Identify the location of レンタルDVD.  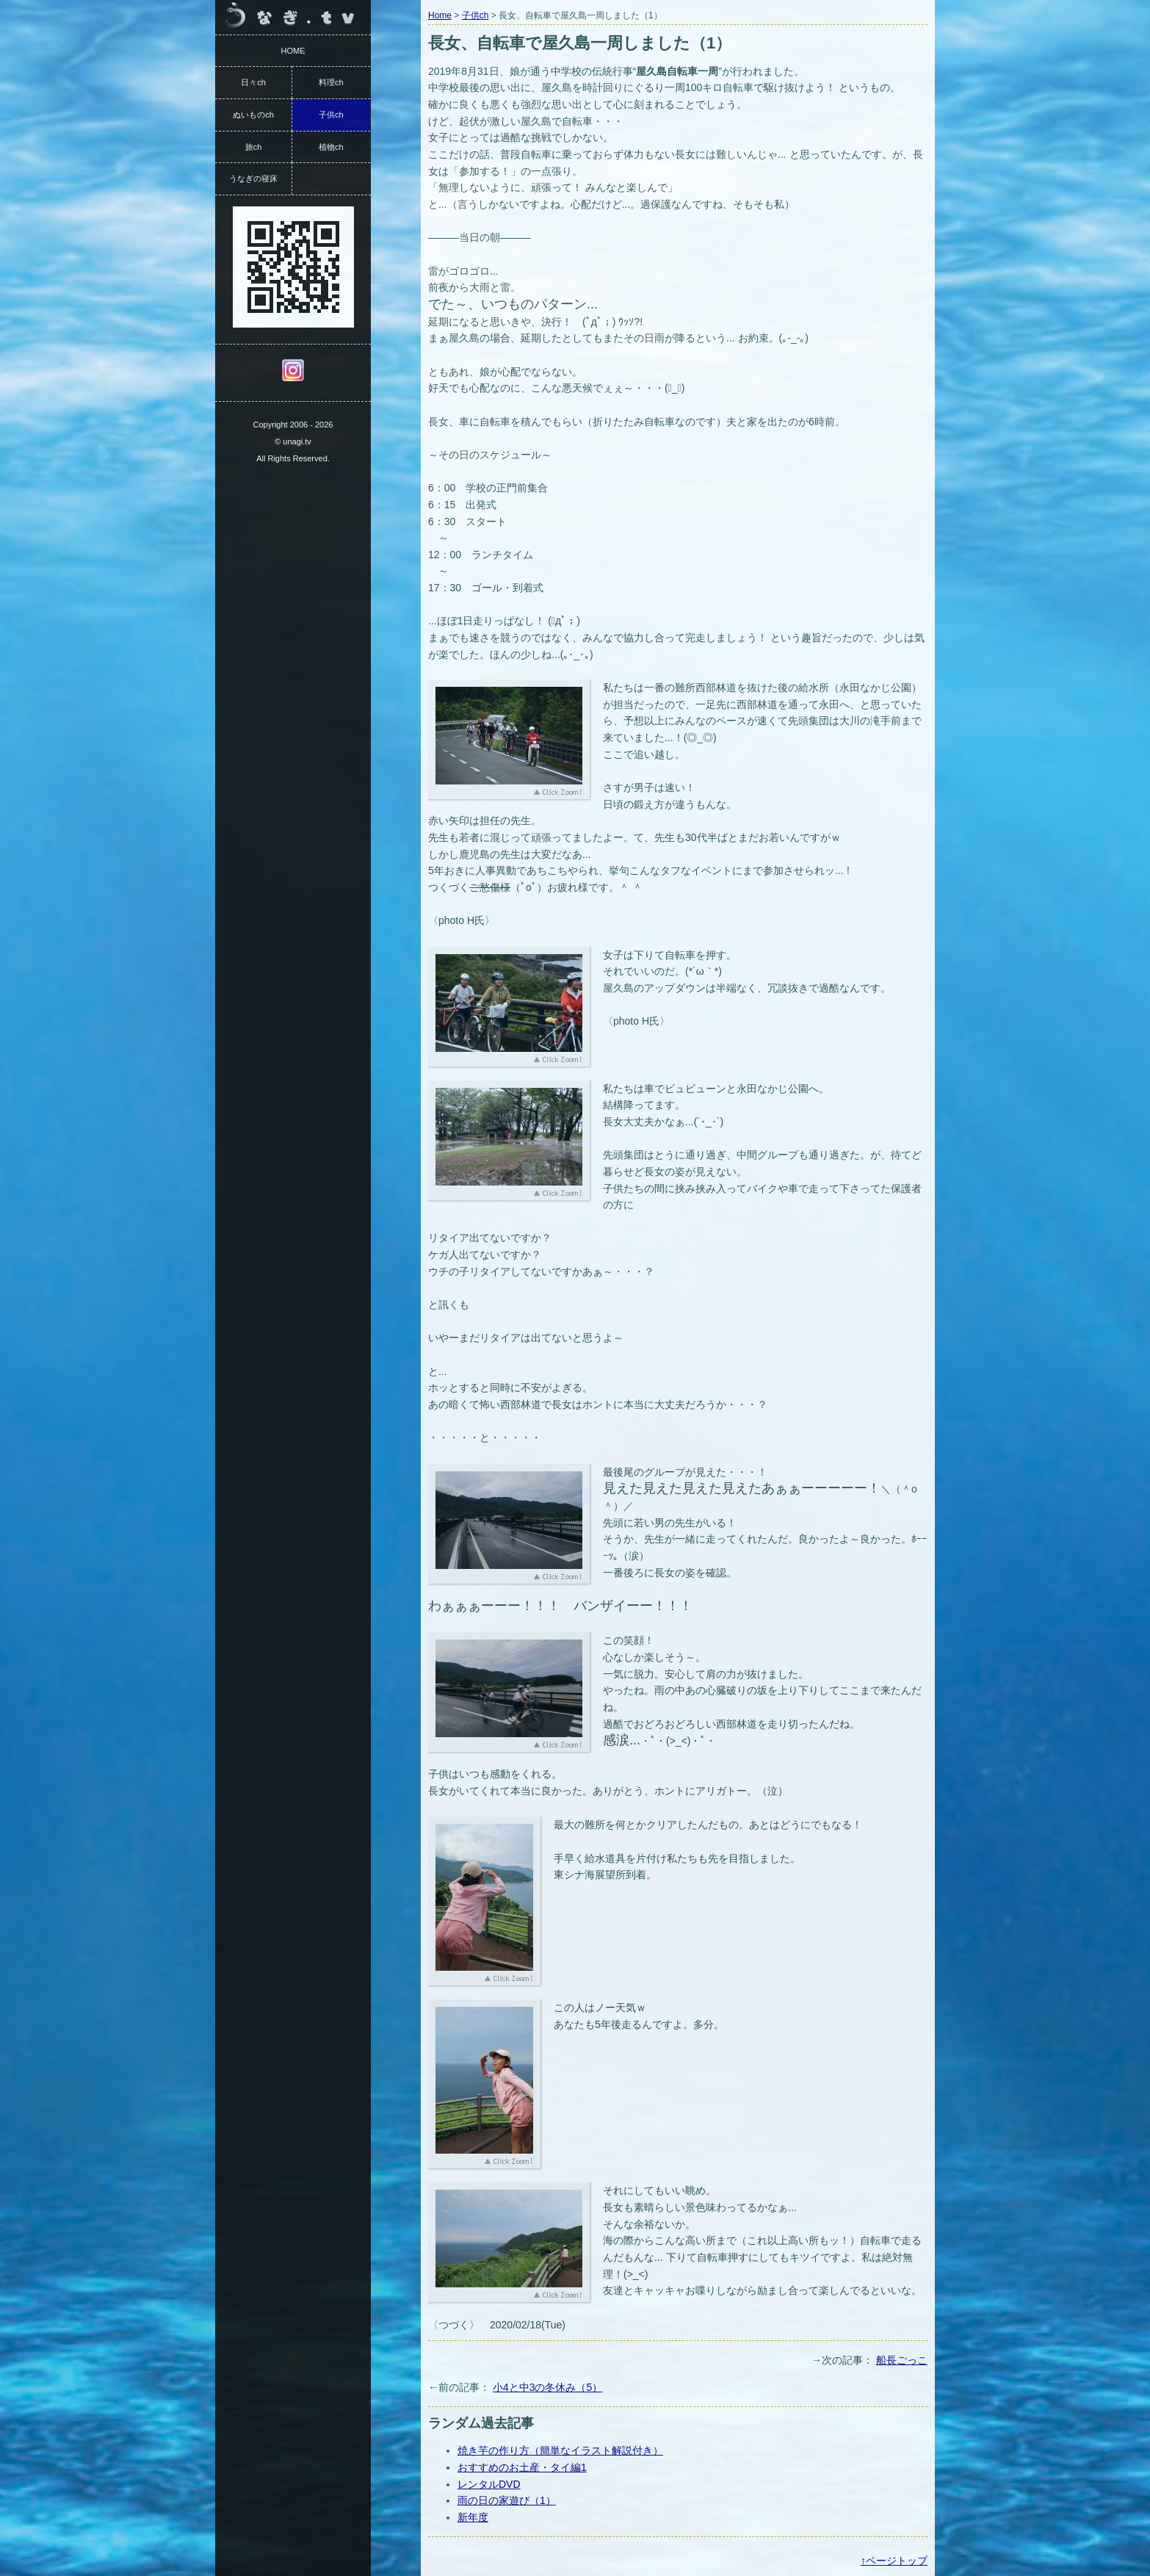
(489, 2484).